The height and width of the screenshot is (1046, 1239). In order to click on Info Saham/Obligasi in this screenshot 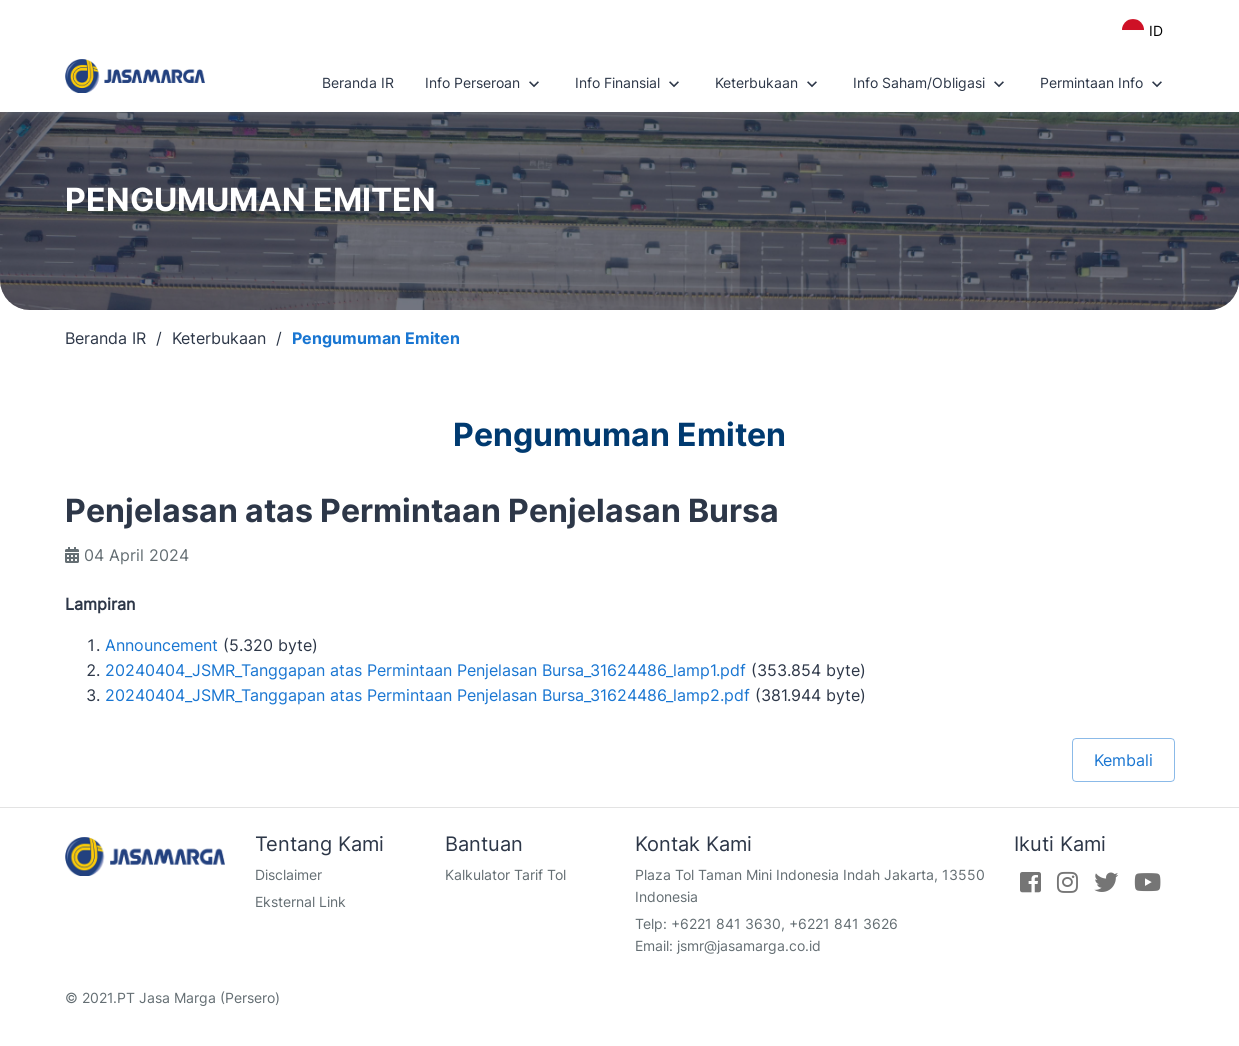, I will do `click(931, 84)`.